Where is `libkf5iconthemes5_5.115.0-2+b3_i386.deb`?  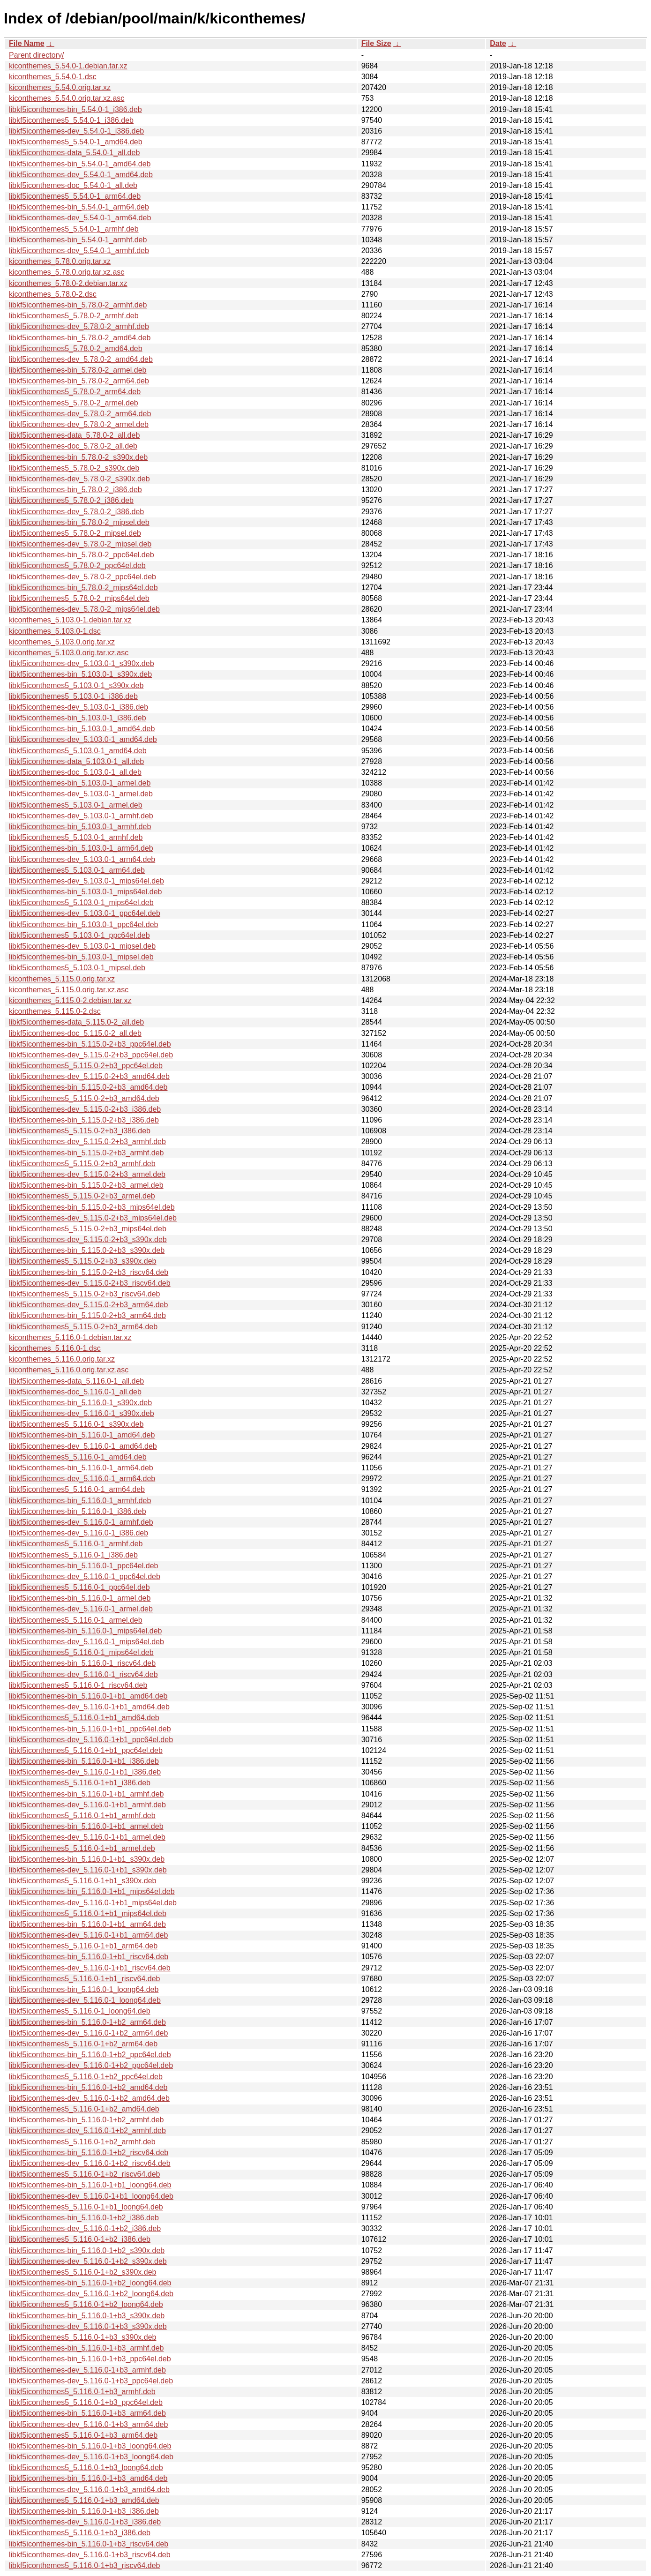
libkf5iconthemes5_5.115.0-2+b3_i386.deb is located at coordinates (79, 1131).